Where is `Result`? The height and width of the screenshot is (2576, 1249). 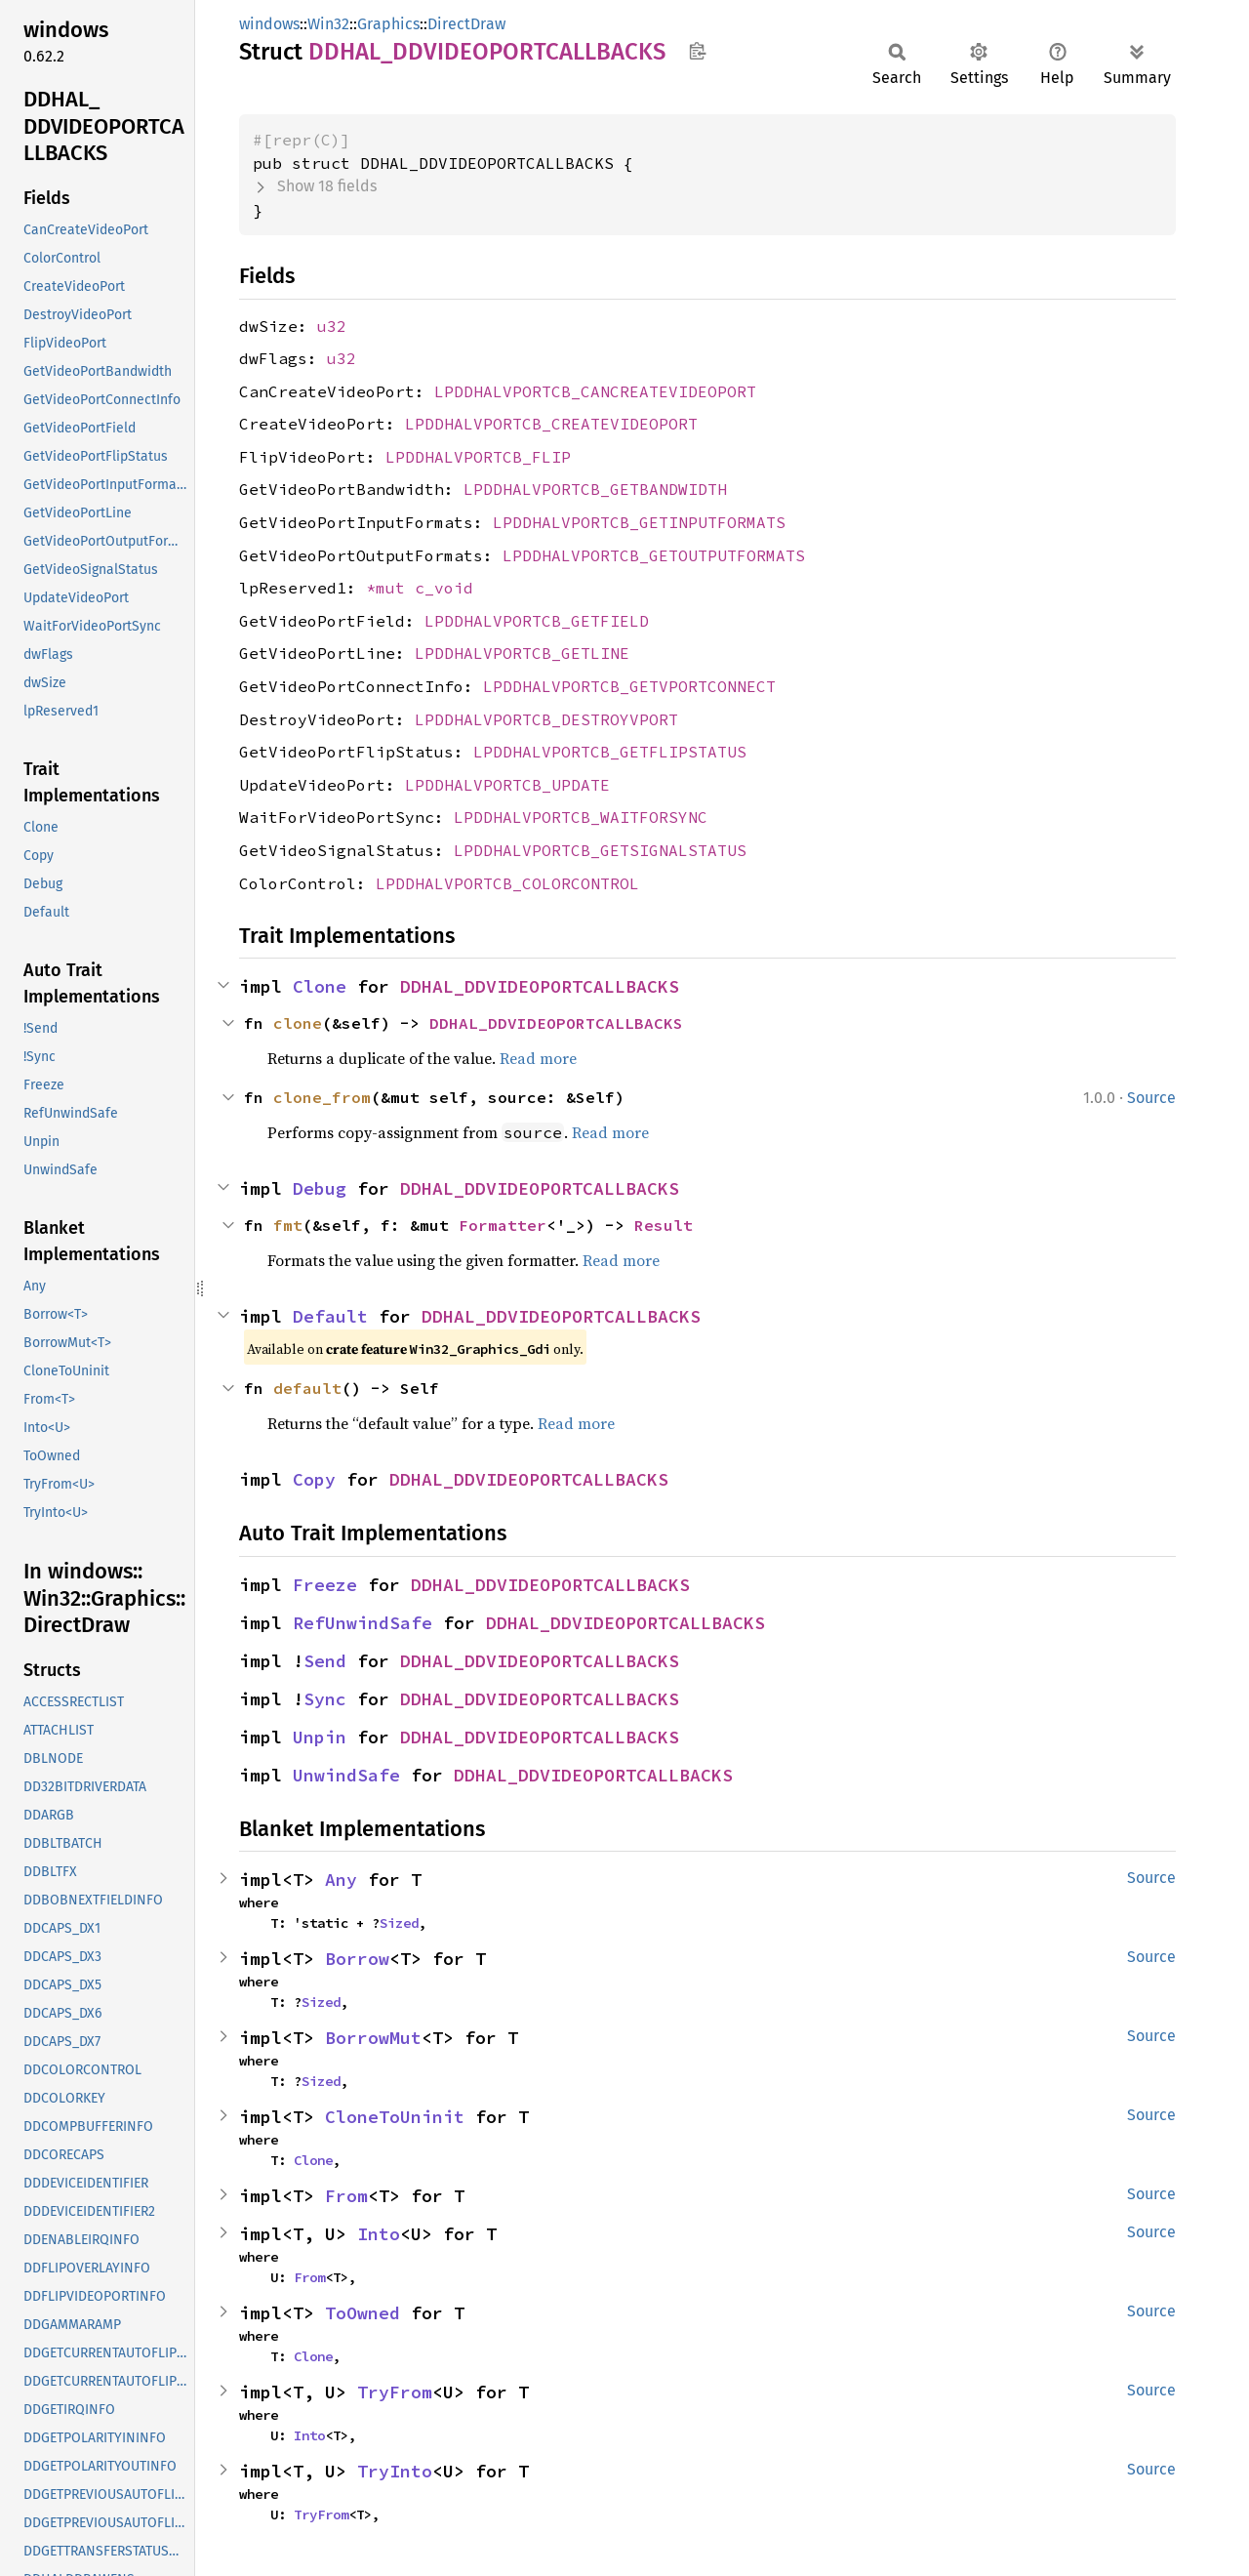
Result is located at coordinates (663, 1225).